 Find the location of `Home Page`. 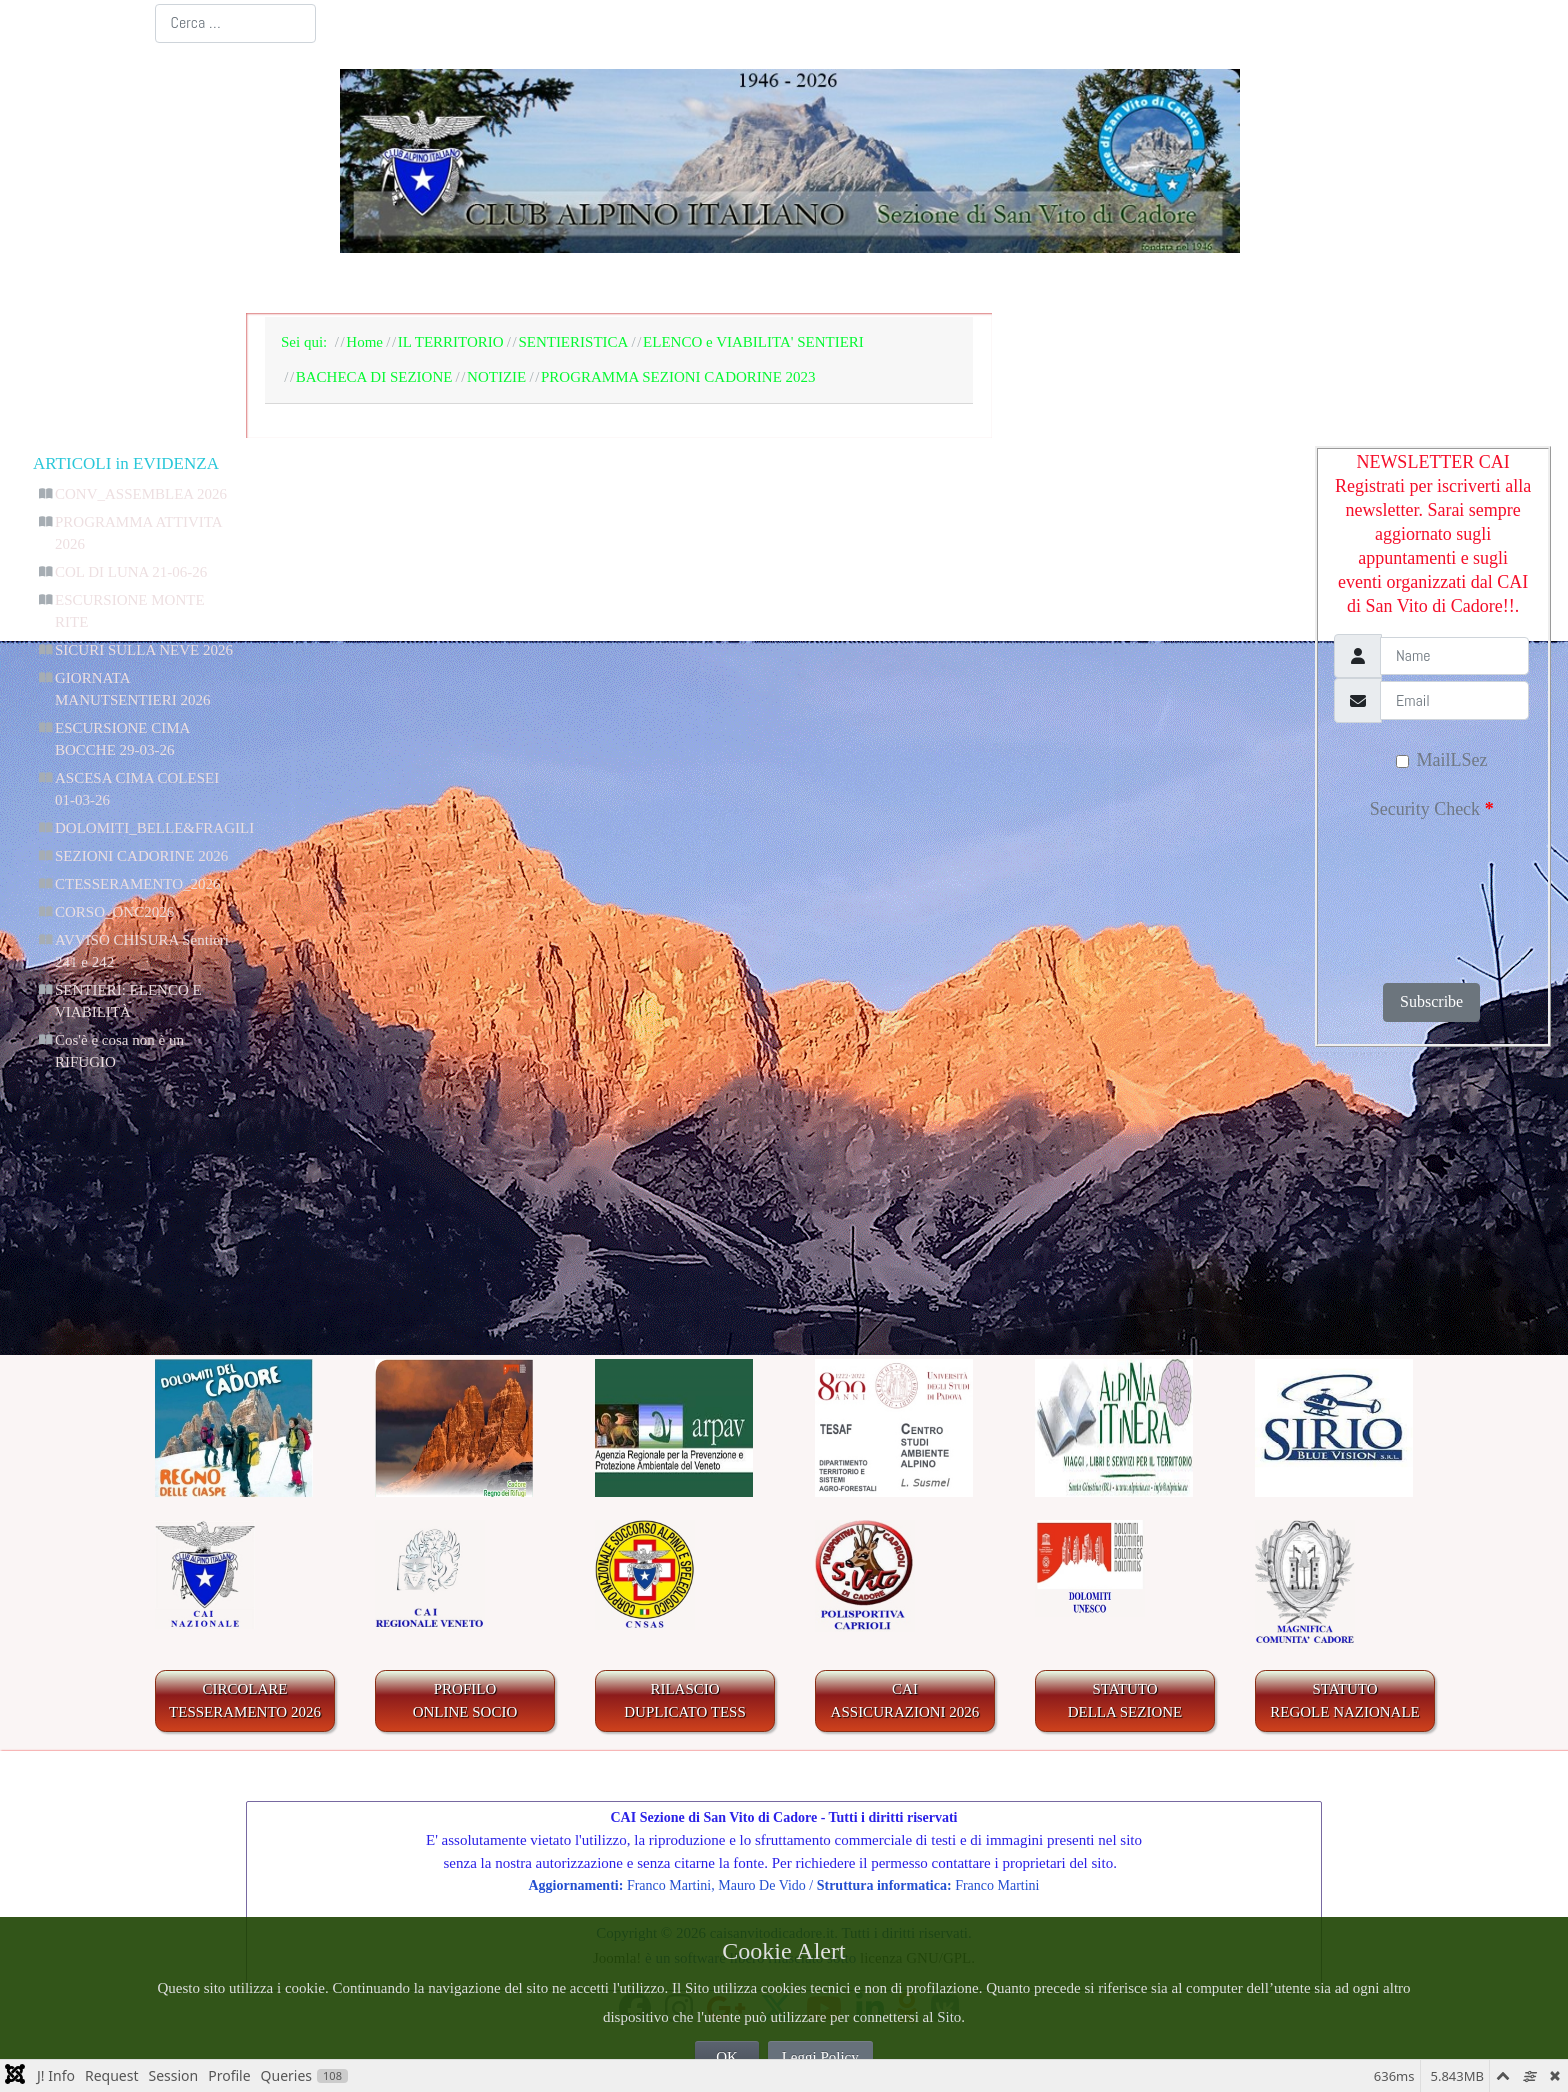

Home Page is located at coordinates (324, 284).